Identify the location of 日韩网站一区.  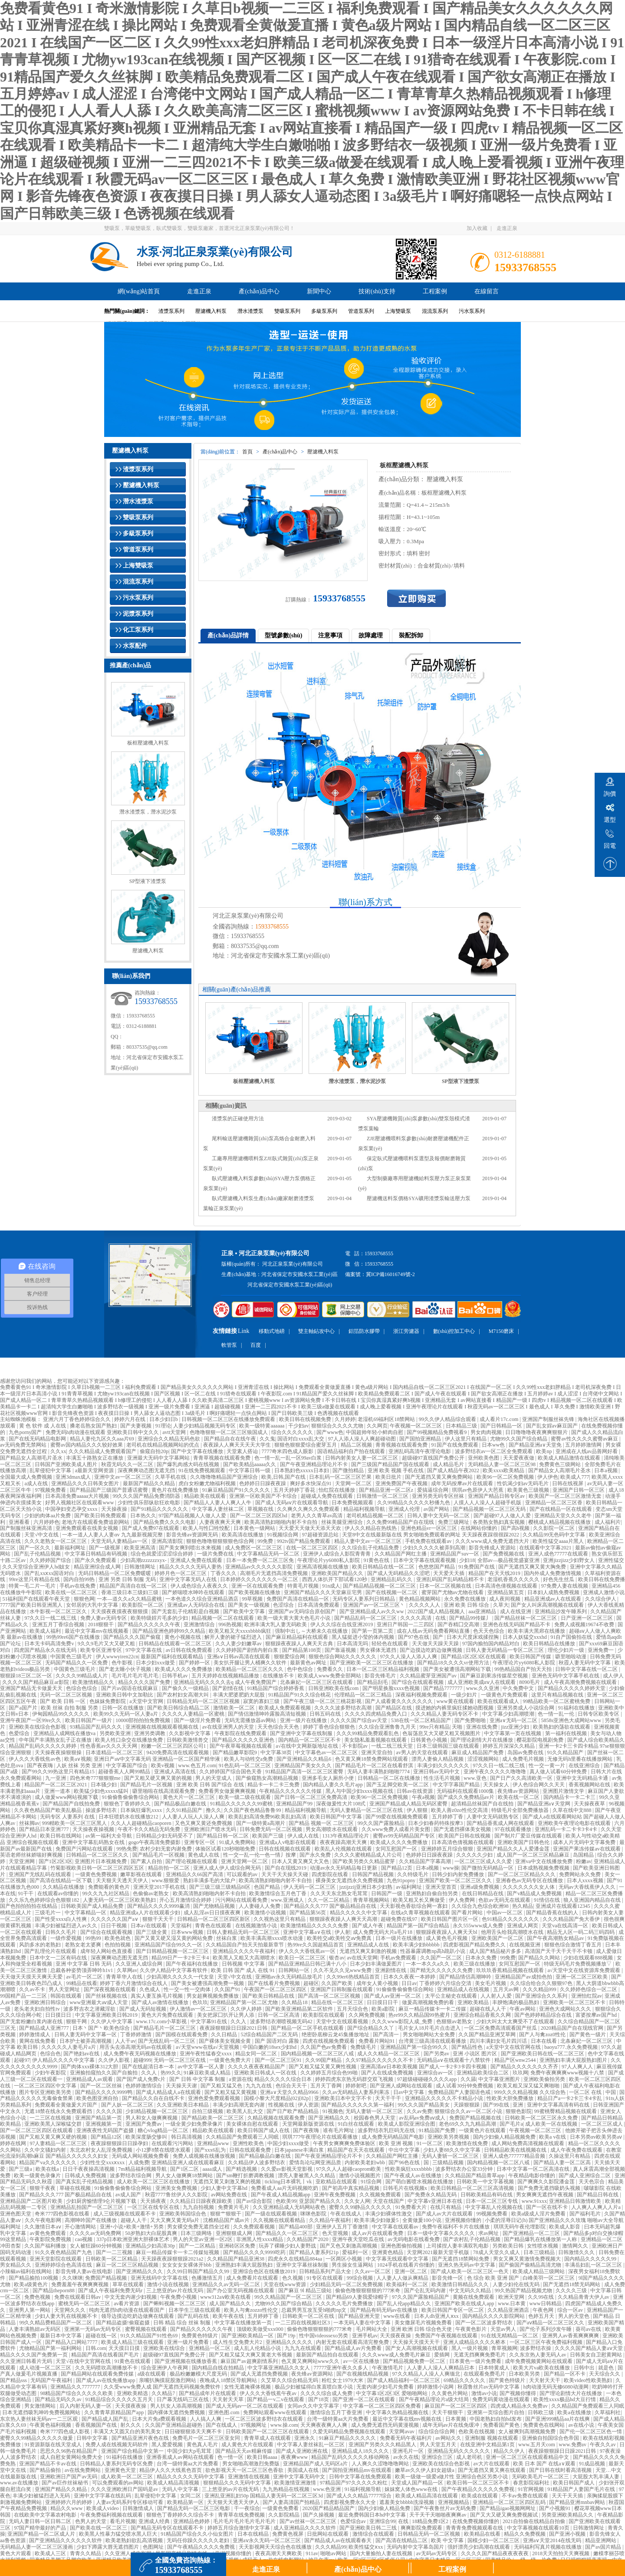
(294, 1970).